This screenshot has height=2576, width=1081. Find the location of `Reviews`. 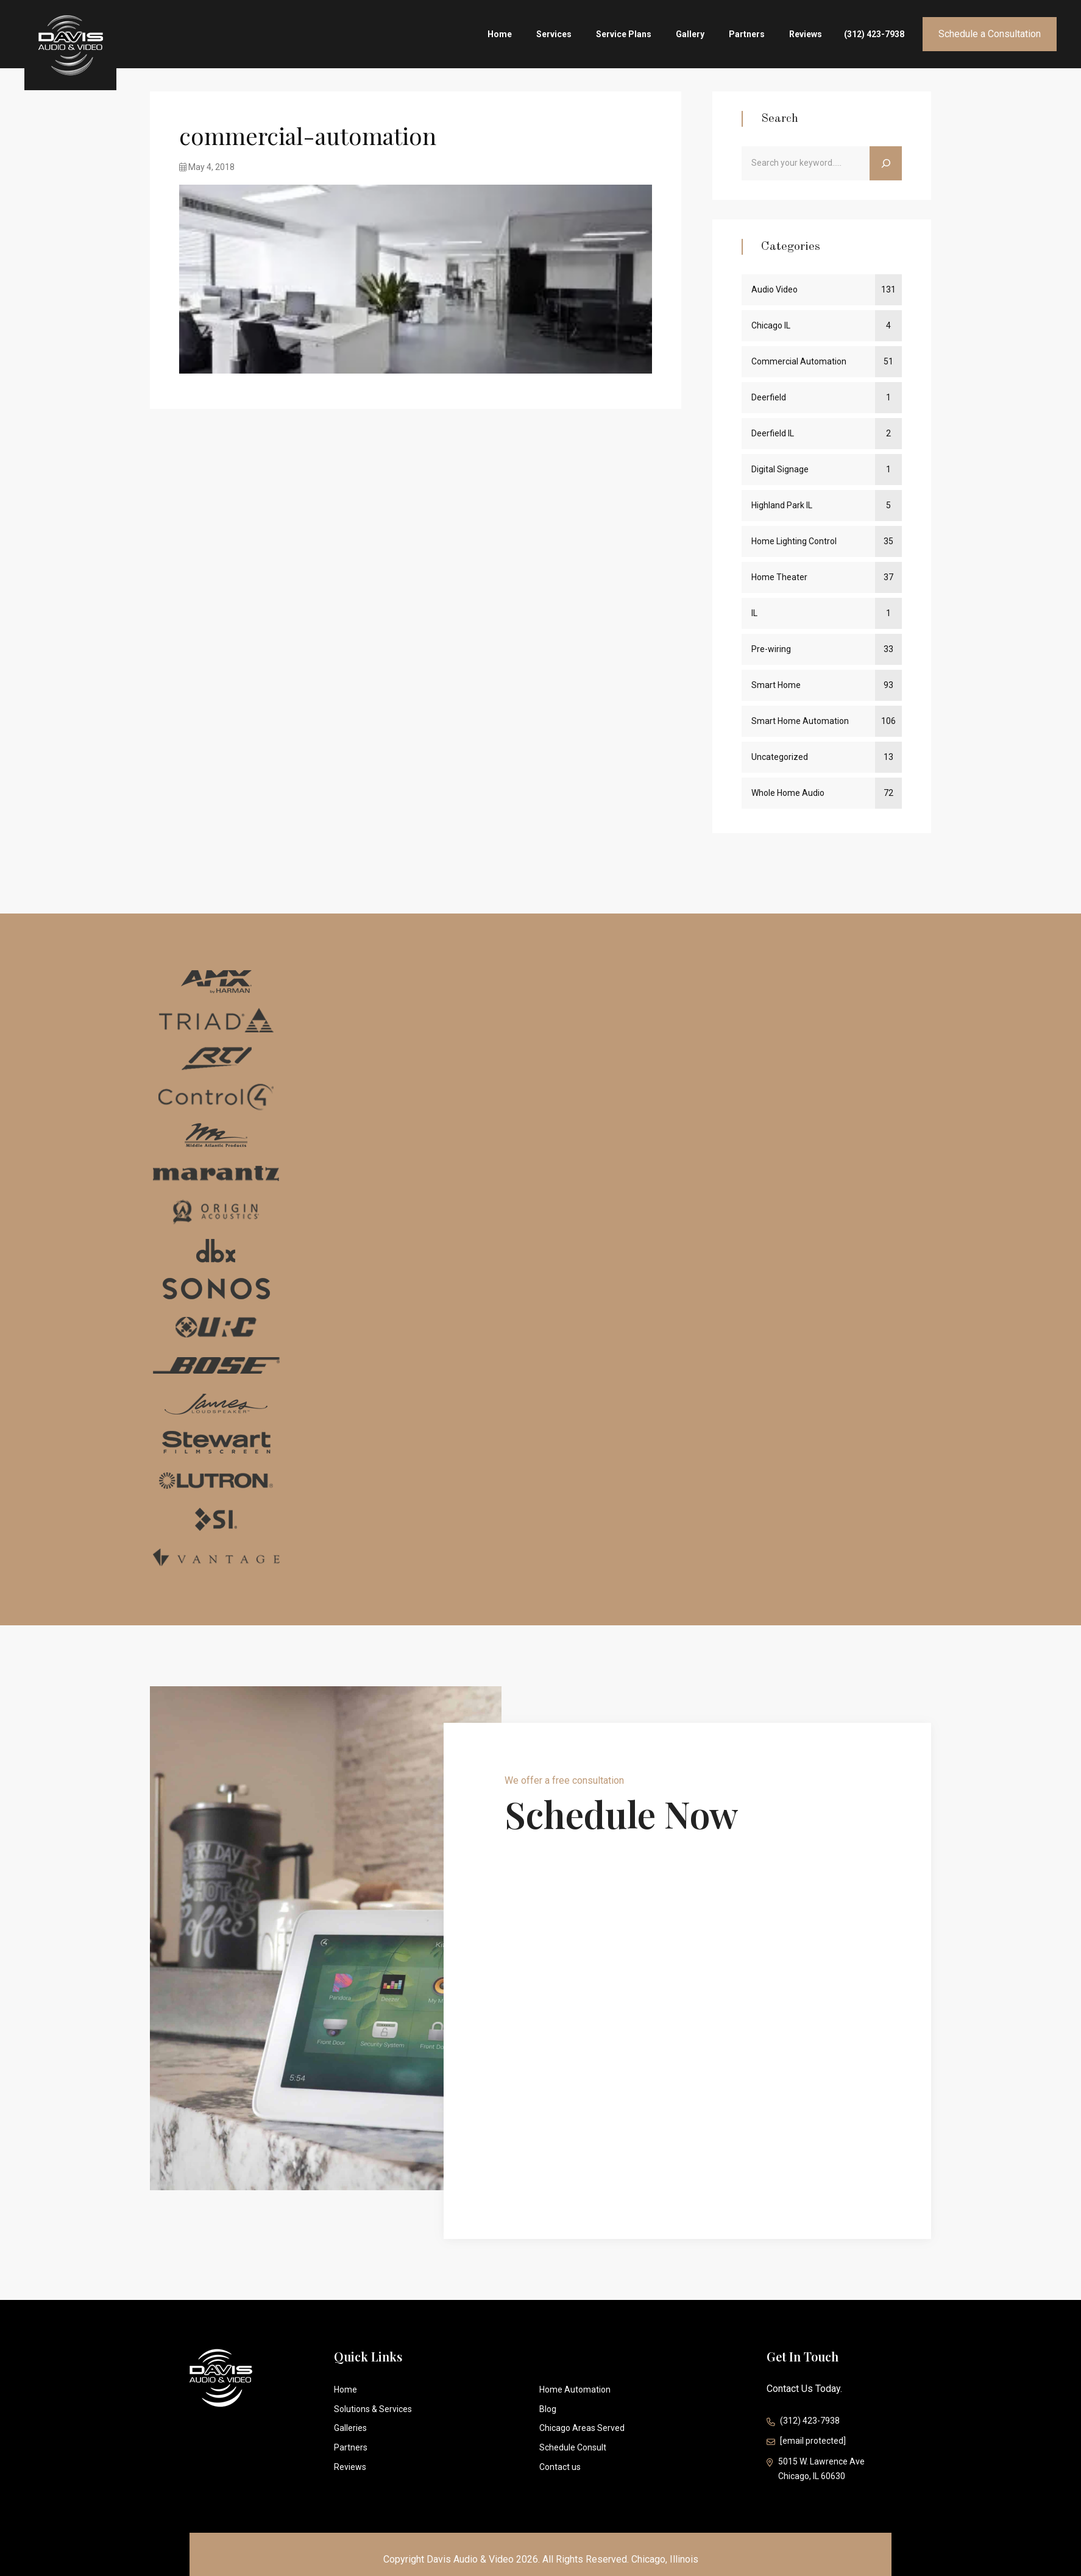

Reviews is located at coordinates (805, 34).